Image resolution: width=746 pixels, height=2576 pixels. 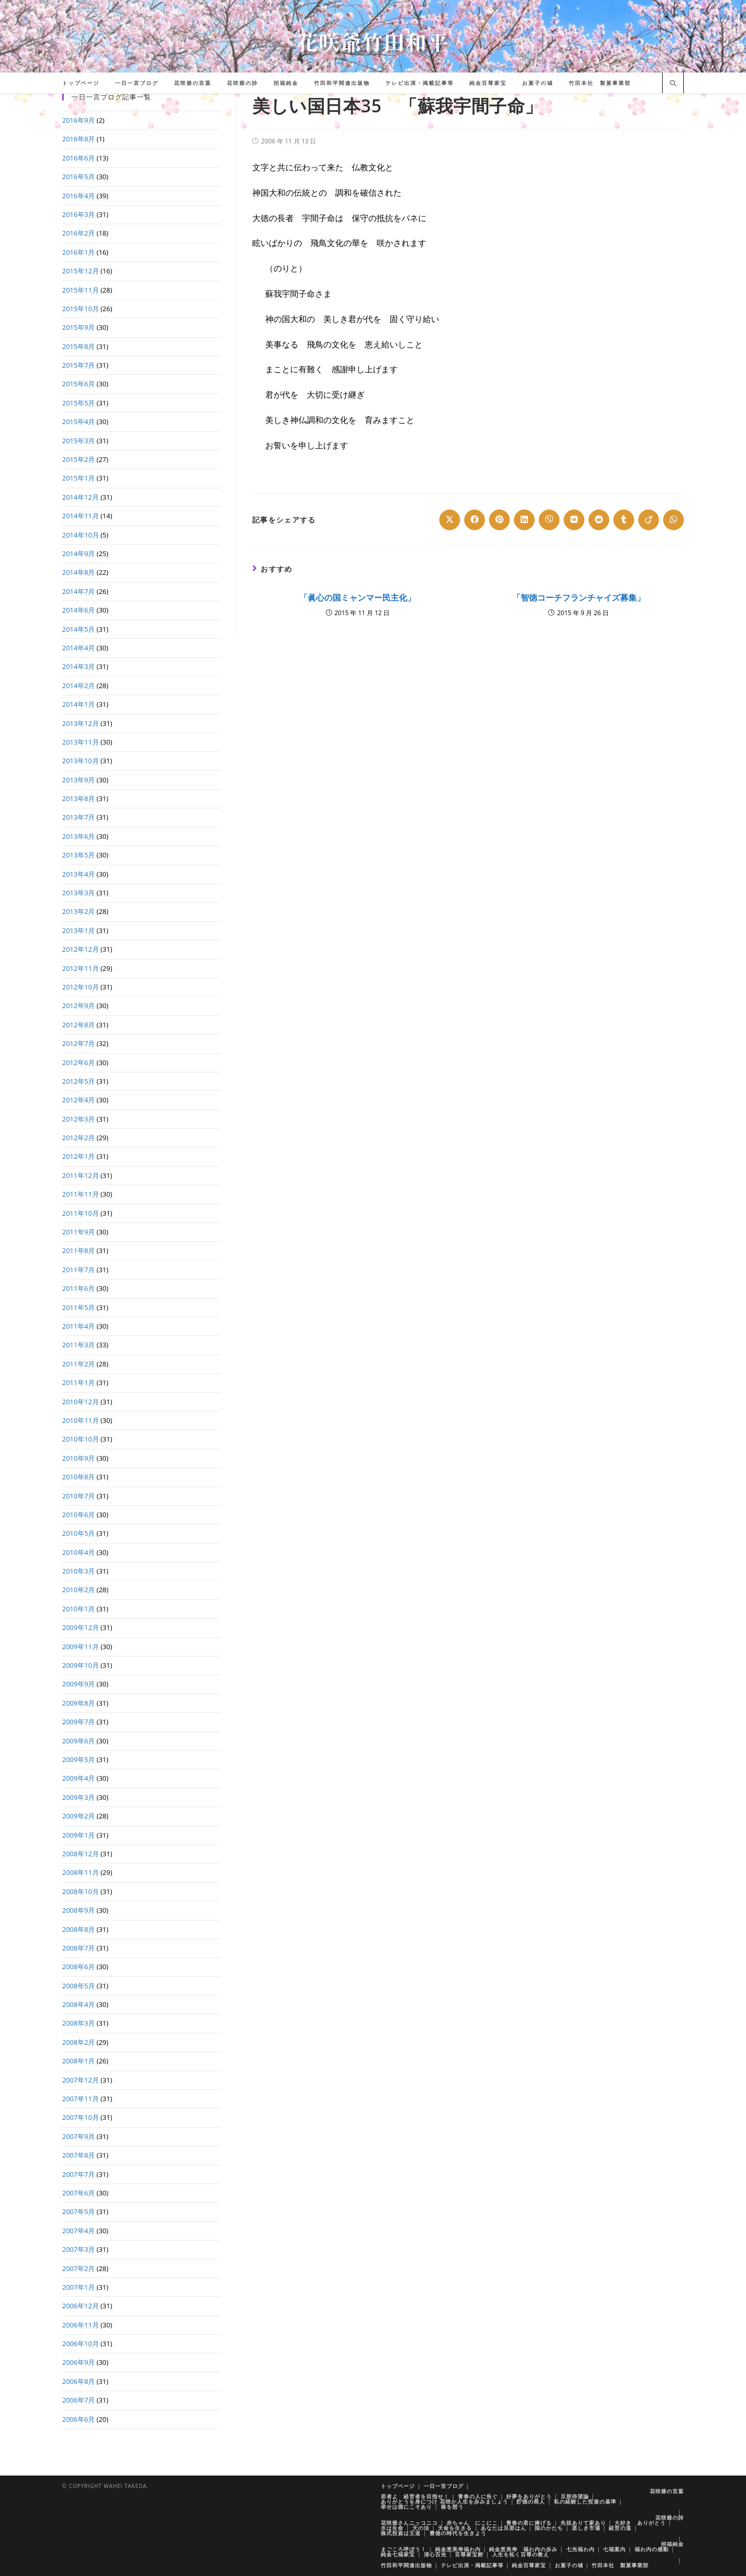 What do you see at coordinates (78, 2287) in the screenshot?
I see `2007年1月` at bounding box center [78, 2287].